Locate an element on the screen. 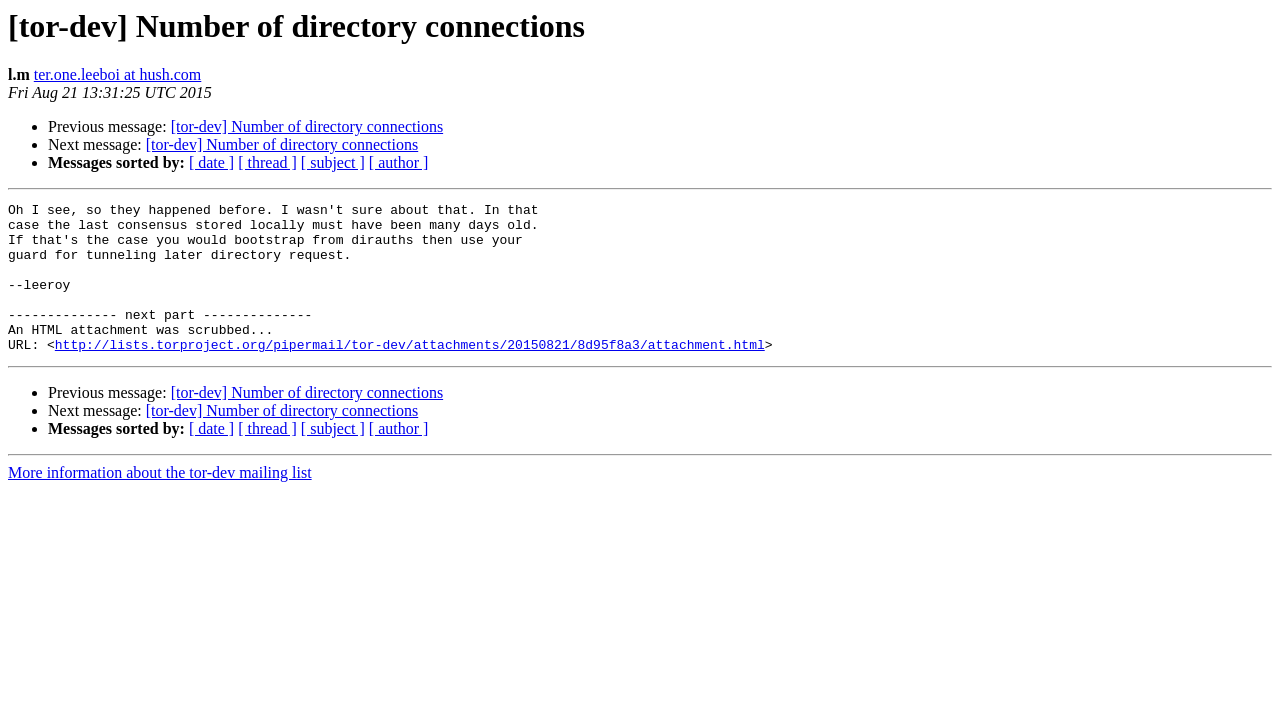 The height and width of the screenshot is (720, 1280). [ thread ] is located at coordinates (267, 162).